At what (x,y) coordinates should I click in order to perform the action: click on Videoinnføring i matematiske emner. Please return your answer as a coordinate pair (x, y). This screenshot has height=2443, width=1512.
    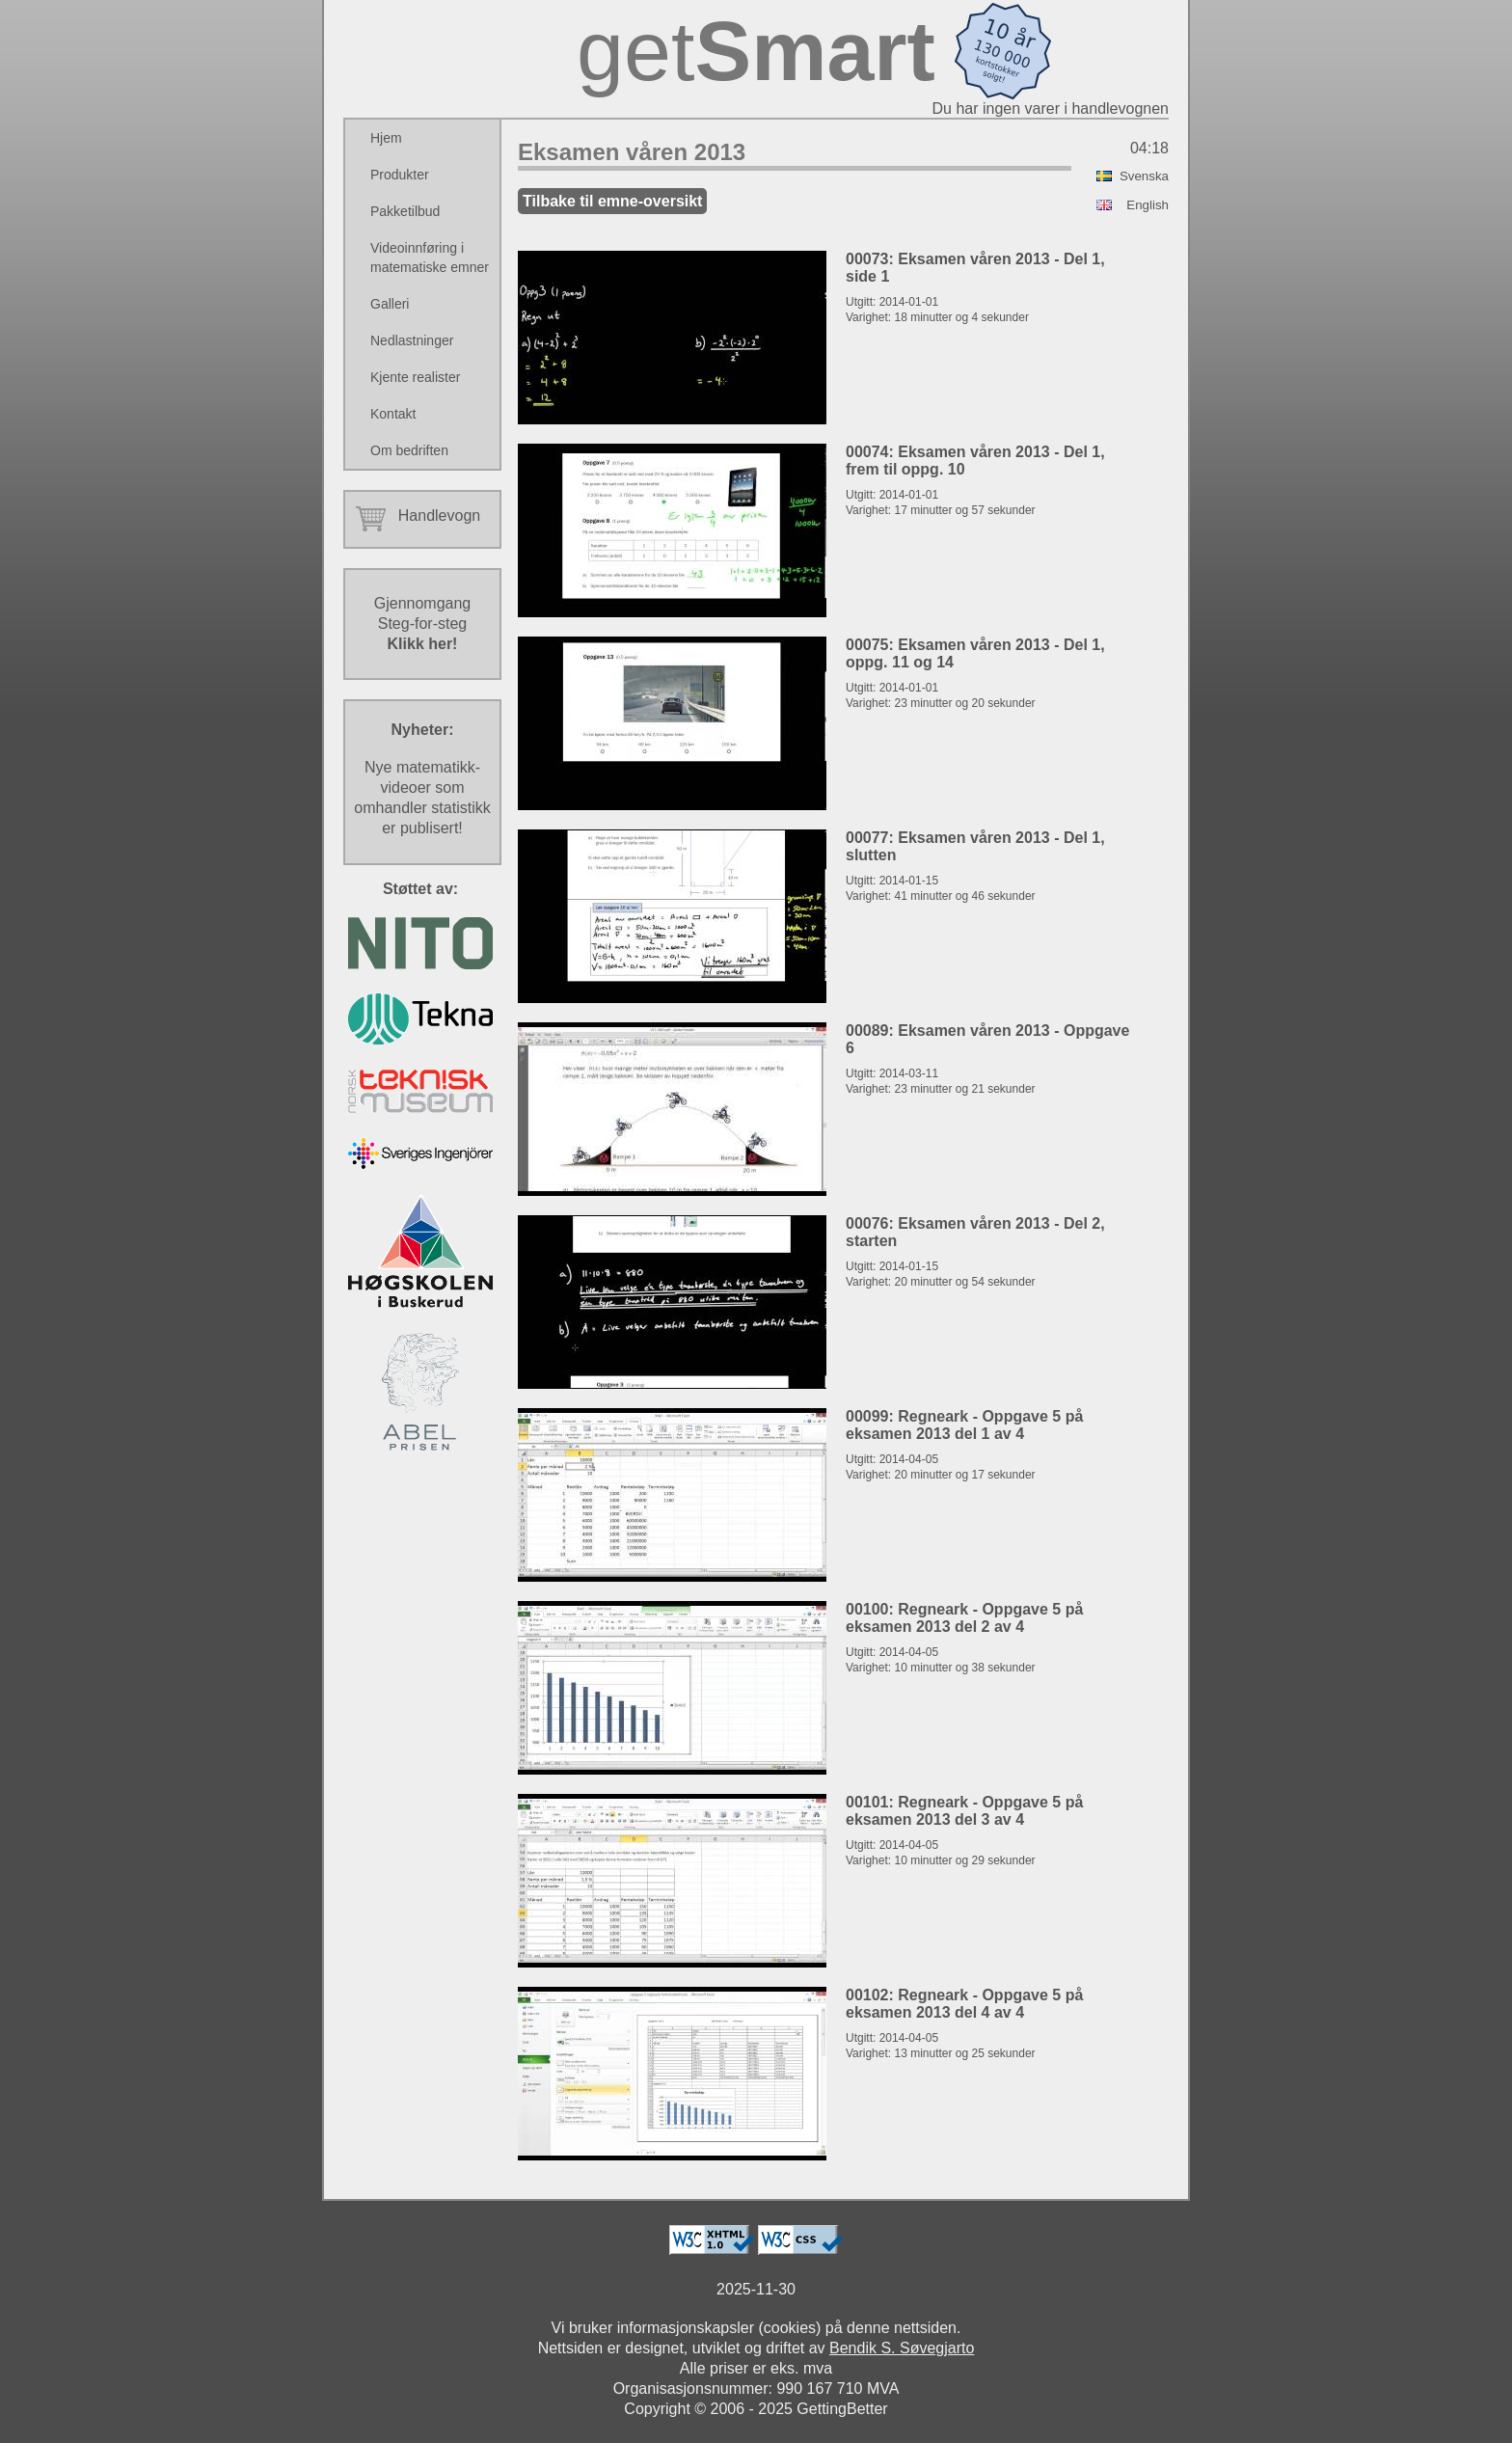
    Looking at the image, I should click on (429, 257).